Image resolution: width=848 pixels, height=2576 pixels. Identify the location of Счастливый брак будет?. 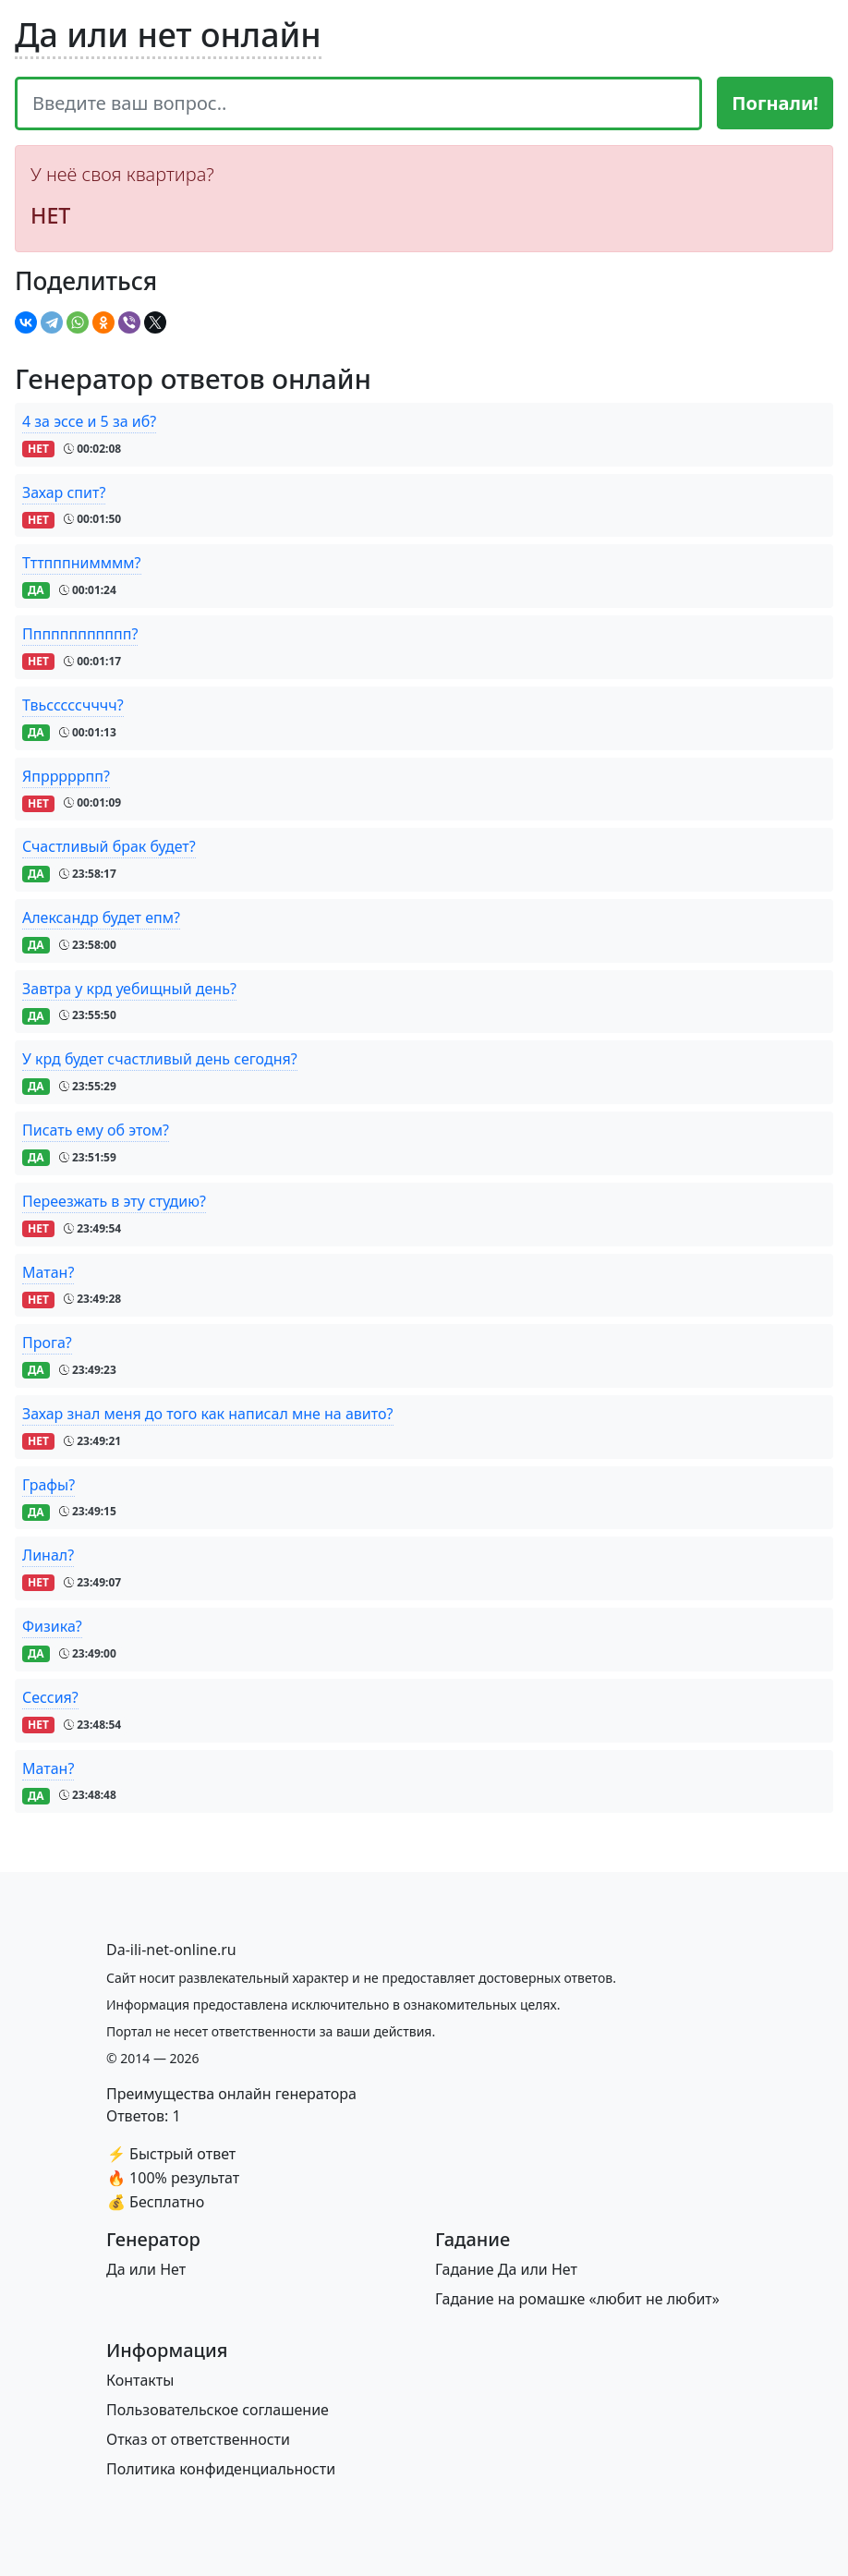
(109, 846).